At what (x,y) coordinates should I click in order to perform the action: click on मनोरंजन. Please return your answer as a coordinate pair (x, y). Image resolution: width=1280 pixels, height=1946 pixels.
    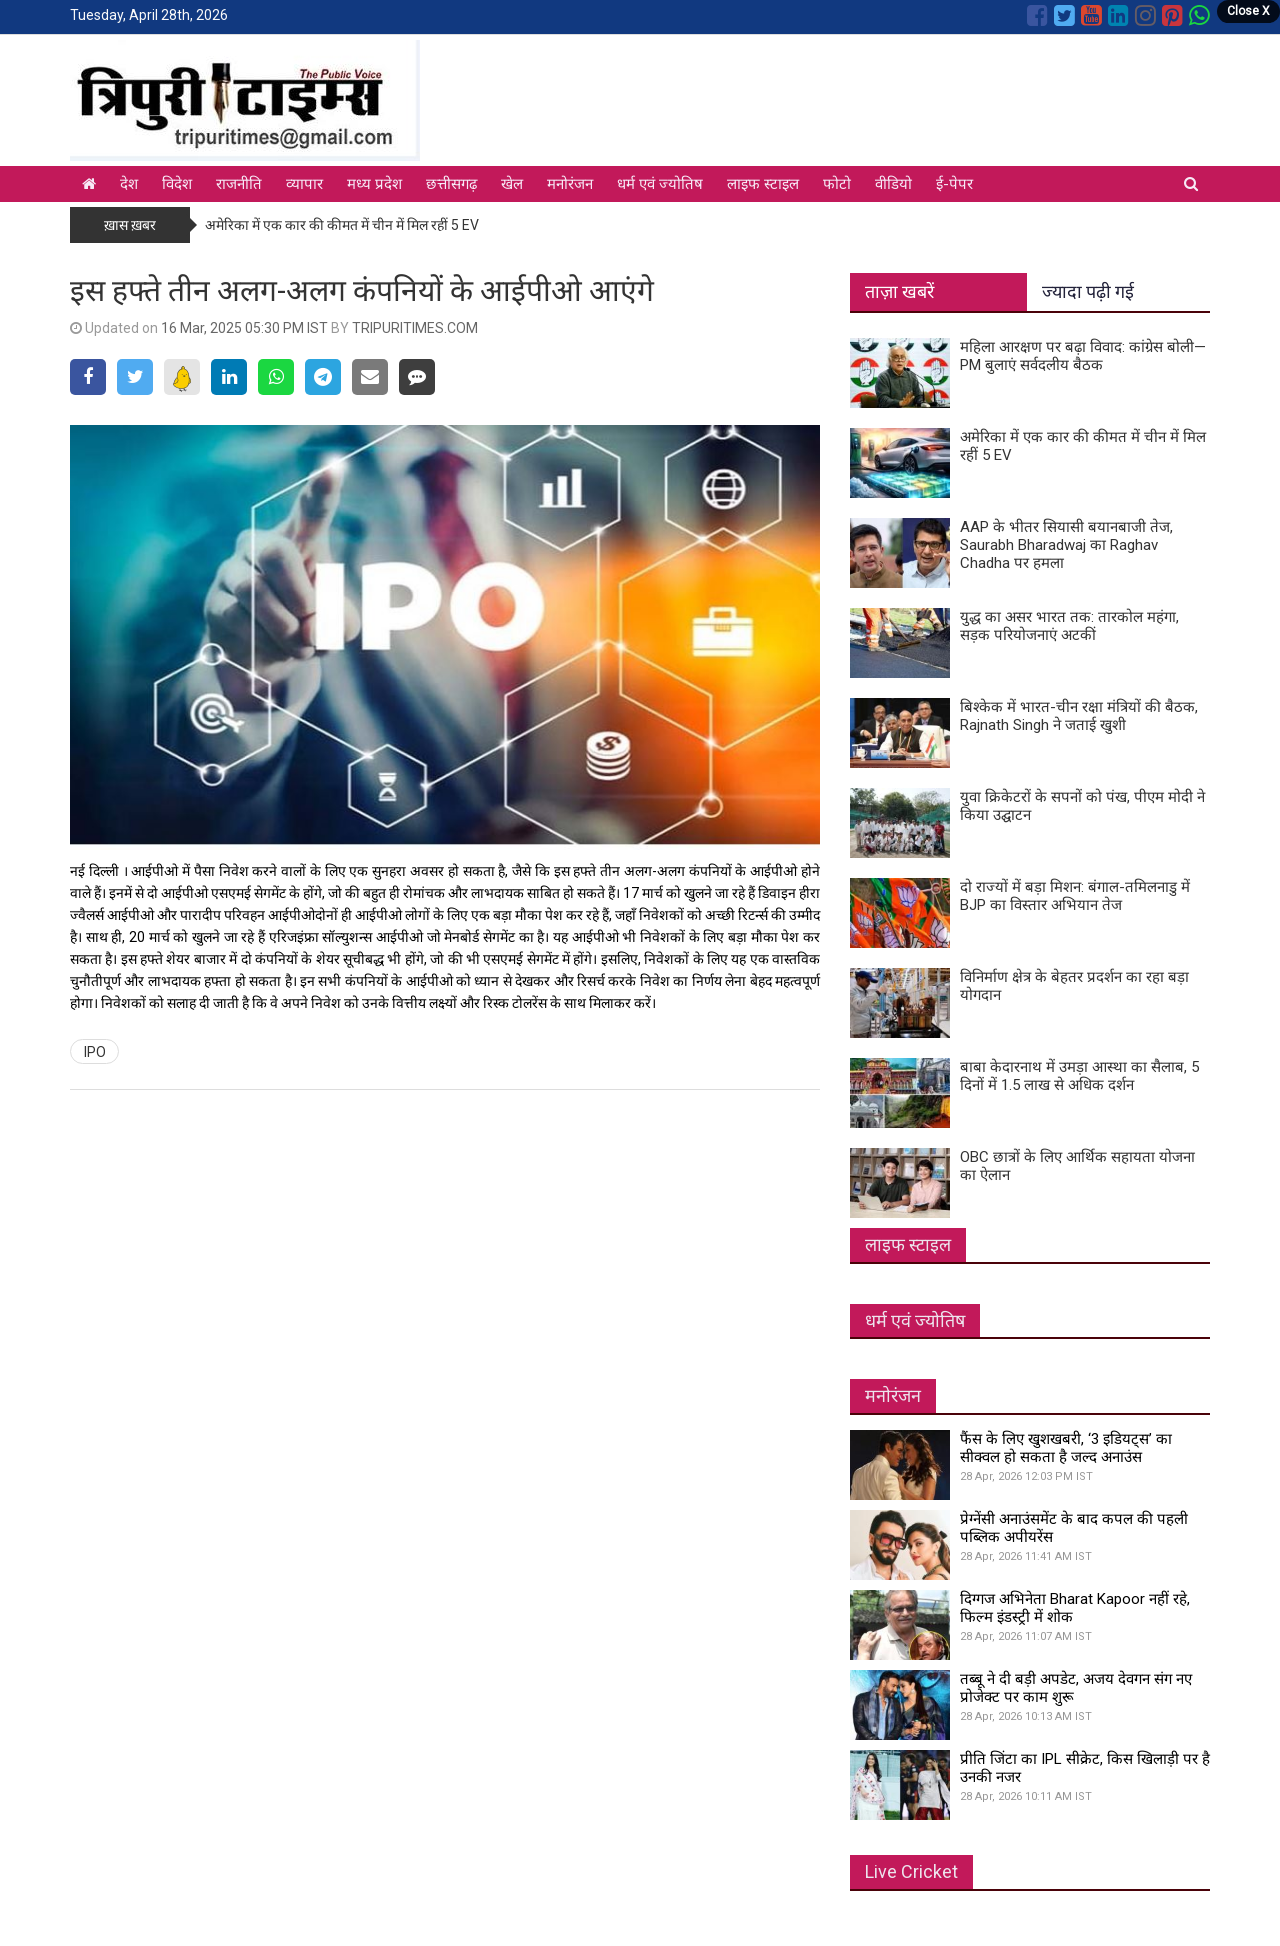
    Looking at the image, I should click on (570, 184).